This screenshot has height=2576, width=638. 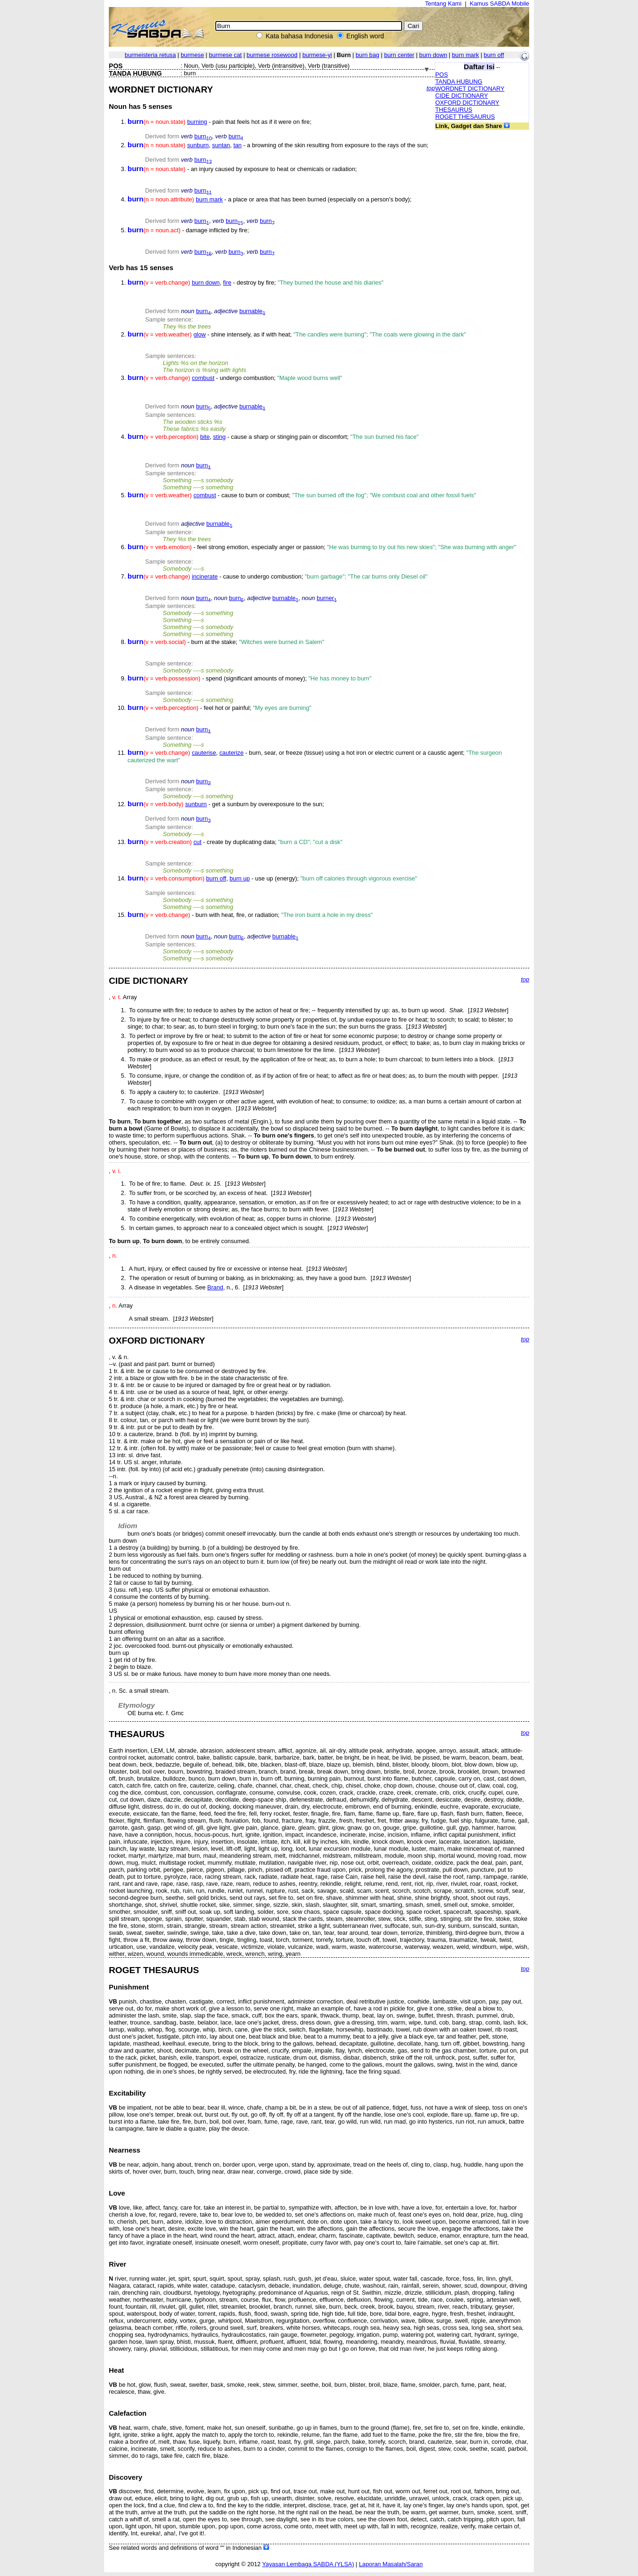 I want to click on burmese cat, so click(x=225, y=54).